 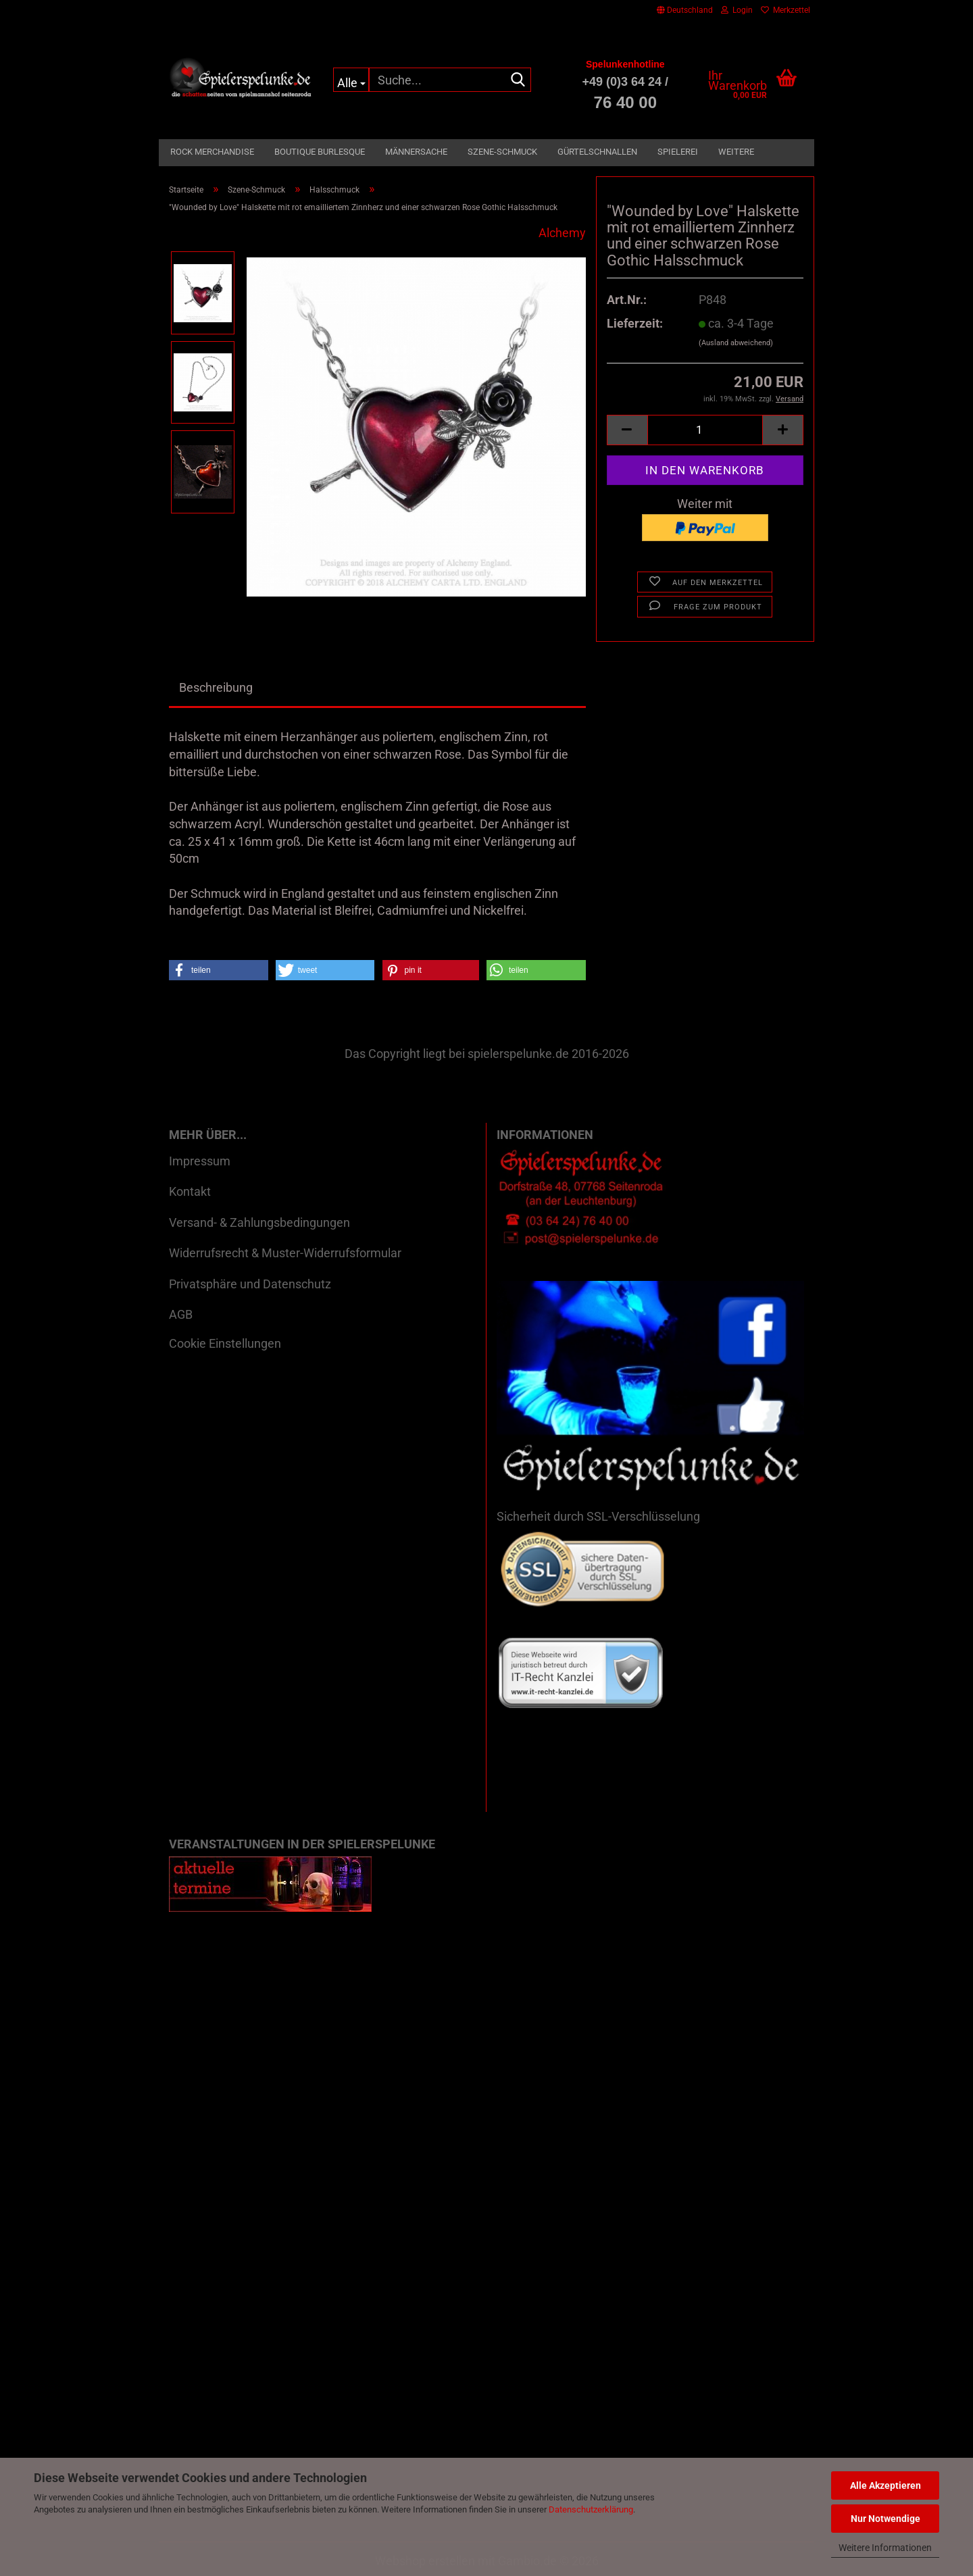 What do you see at coordinates (885, 2485) in the screenshot?
I see `Alle Akzeptieren` at bounding box center [885, 2485].